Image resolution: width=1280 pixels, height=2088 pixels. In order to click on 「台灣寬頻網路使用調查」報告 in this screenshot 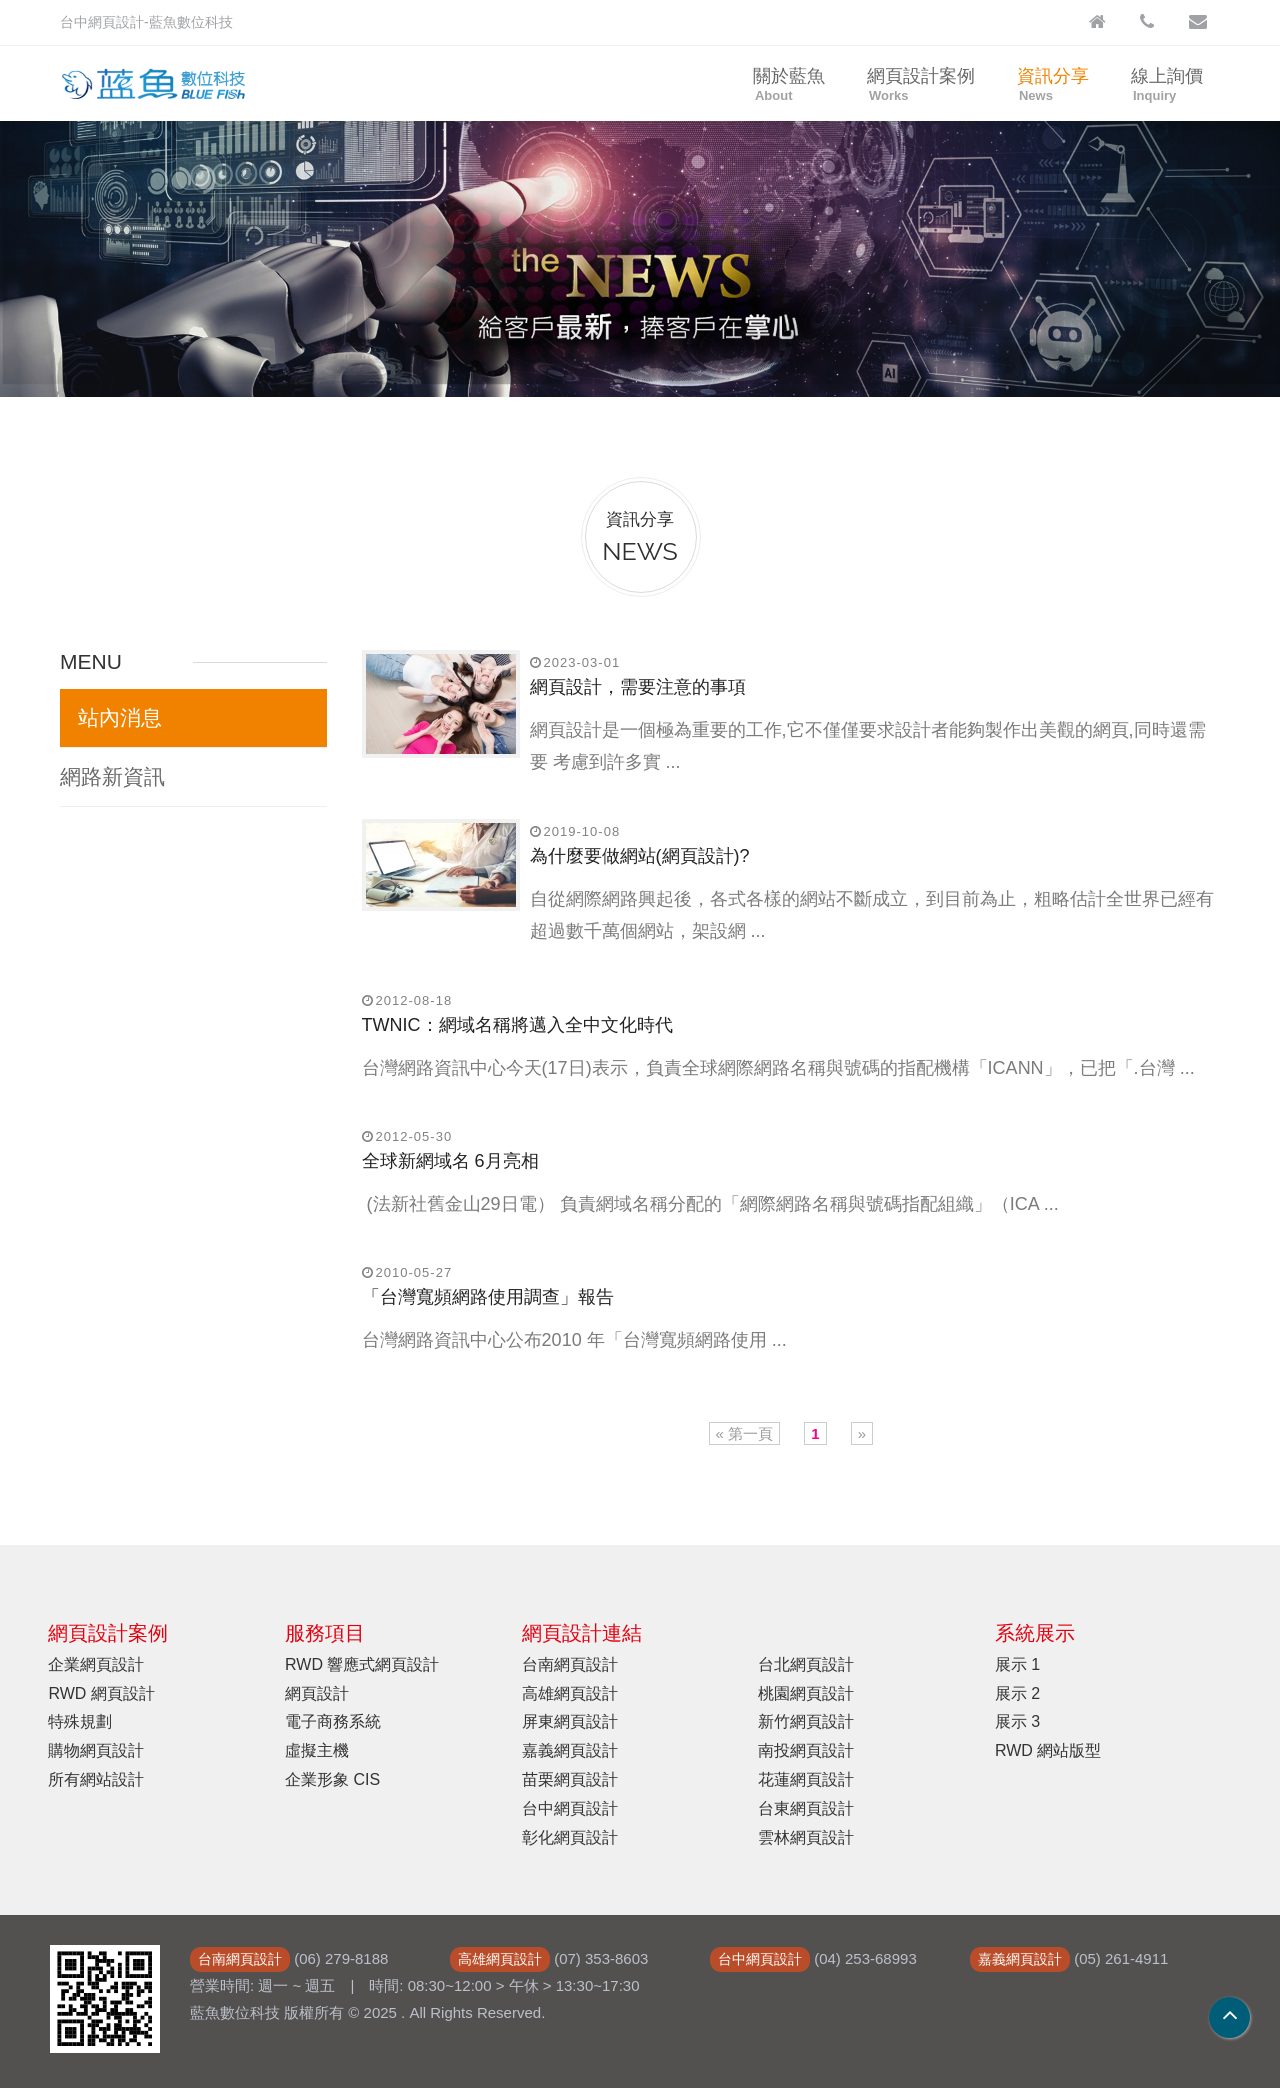, I will do `click(488, 1297)`.